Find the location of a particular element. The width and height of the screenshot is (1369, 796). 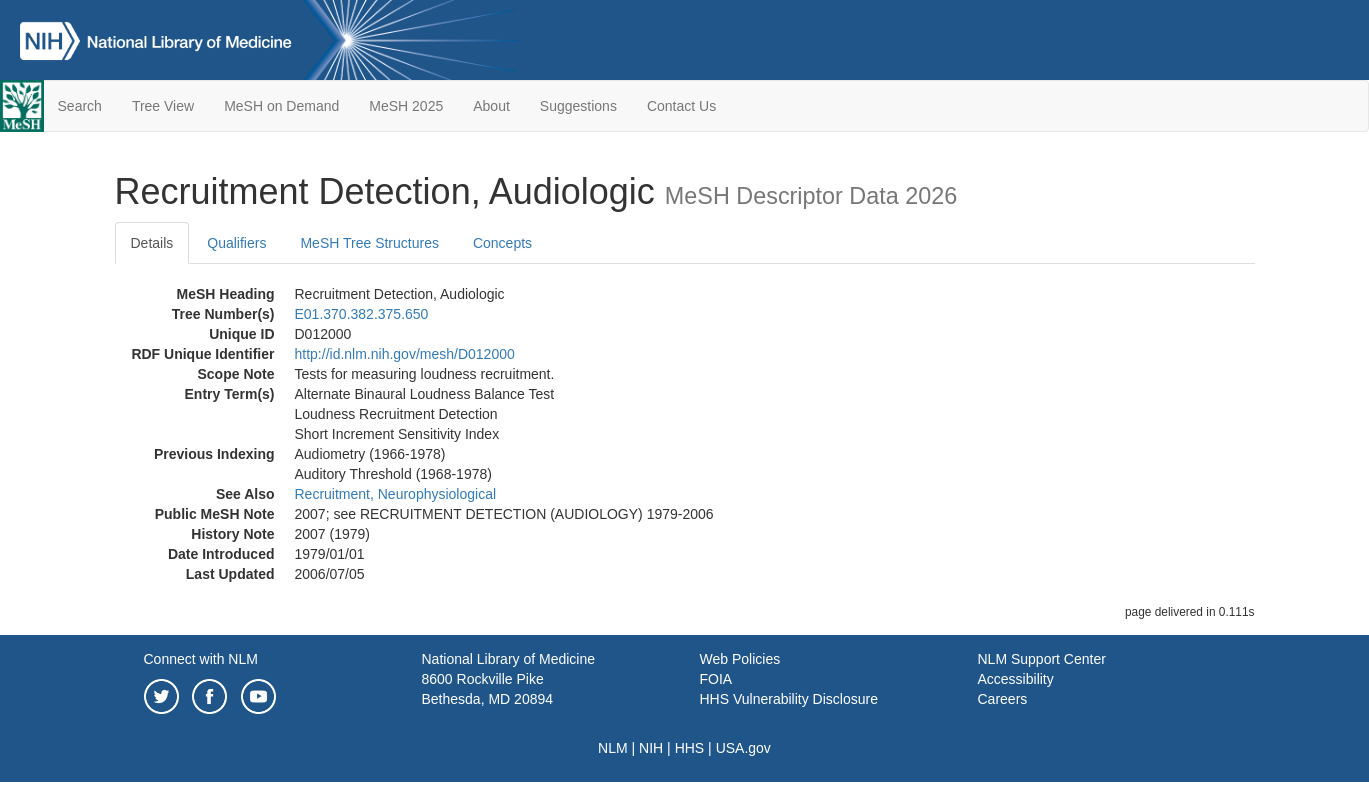

NIH is located at coordinates (651, 748).